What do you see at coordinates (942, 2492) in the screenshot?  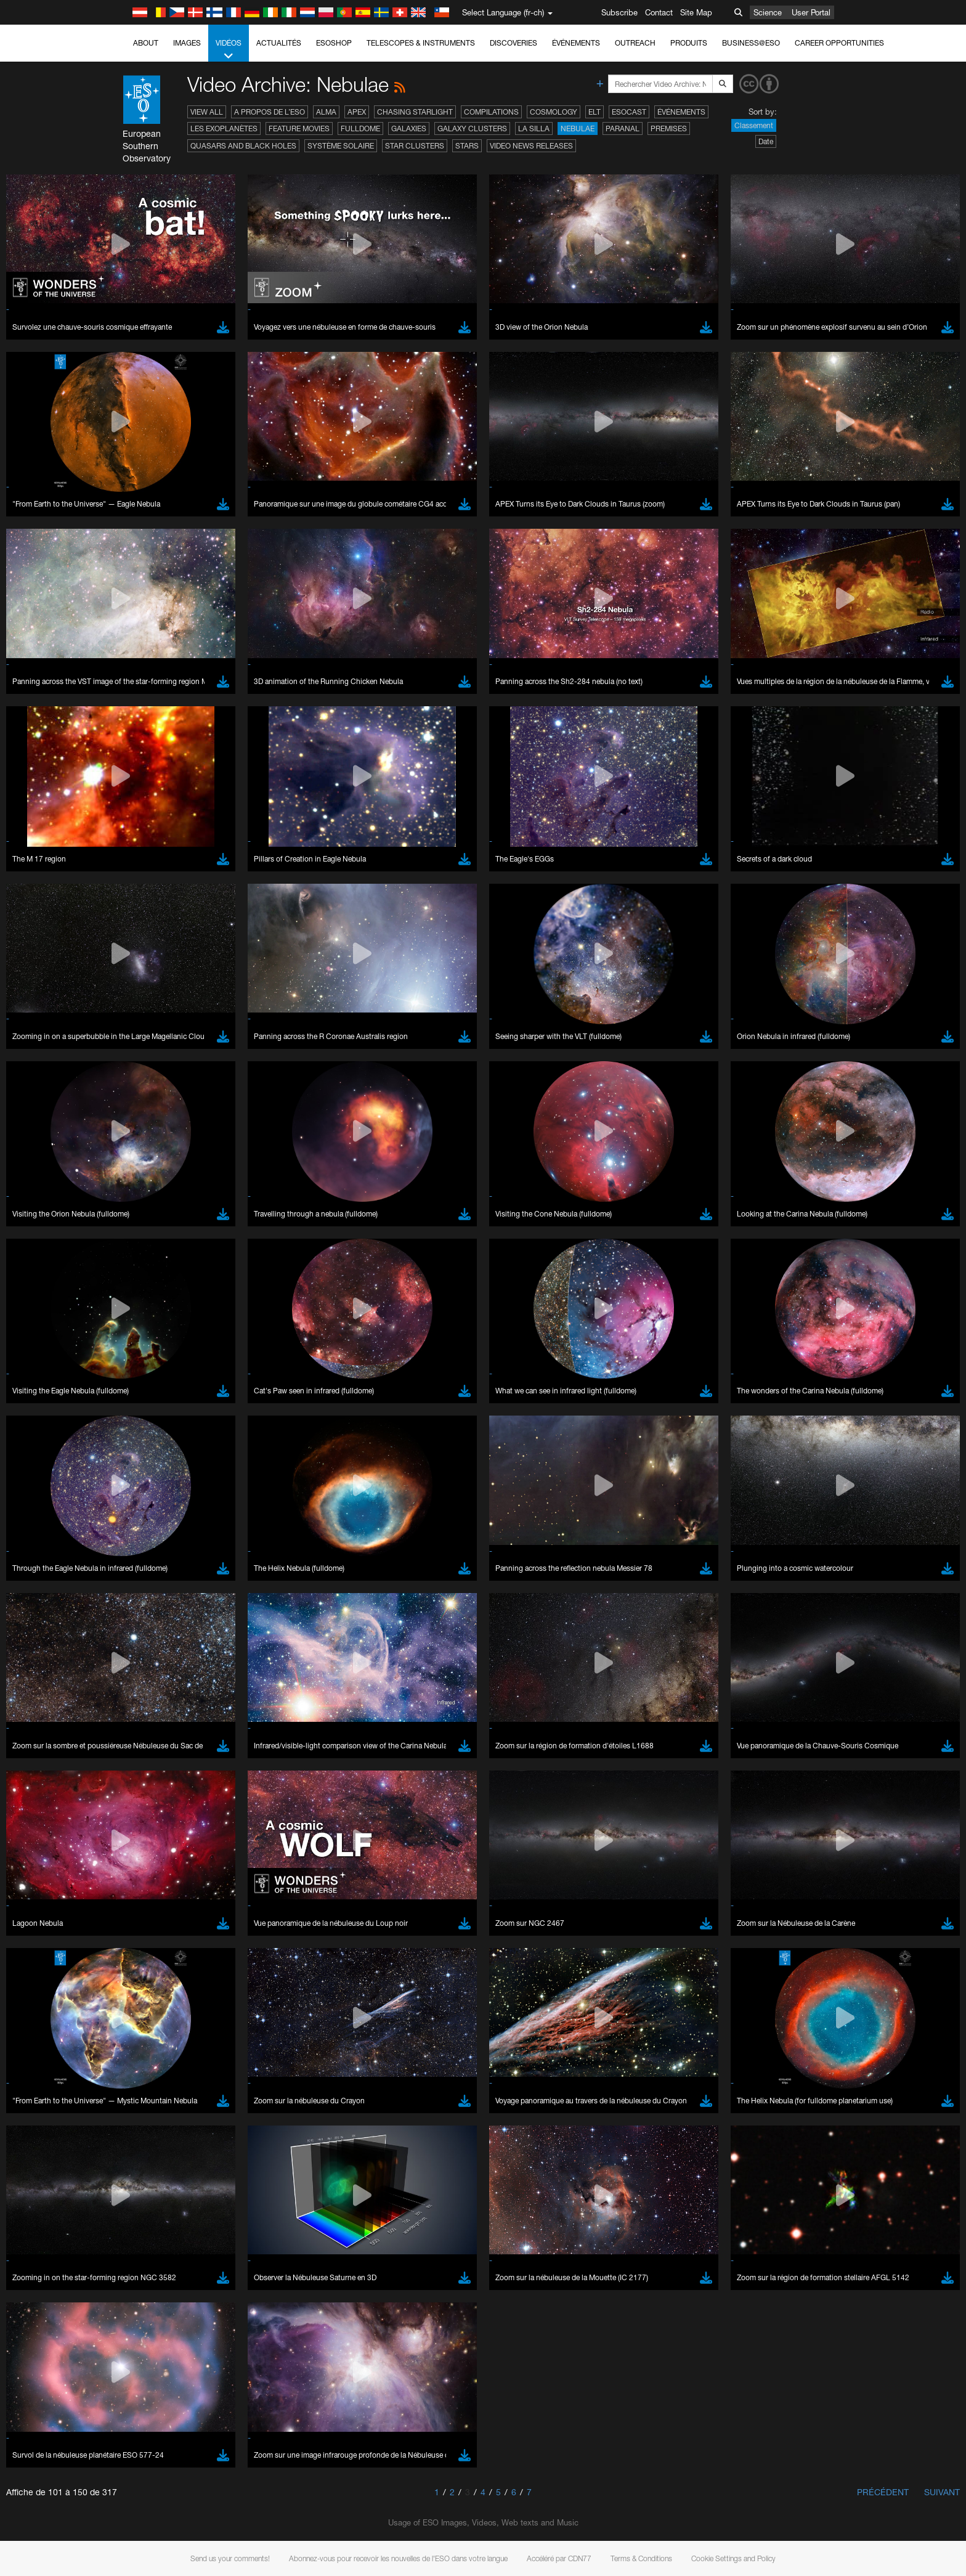 I see `Suivant` at bounding box center [942, 2492].